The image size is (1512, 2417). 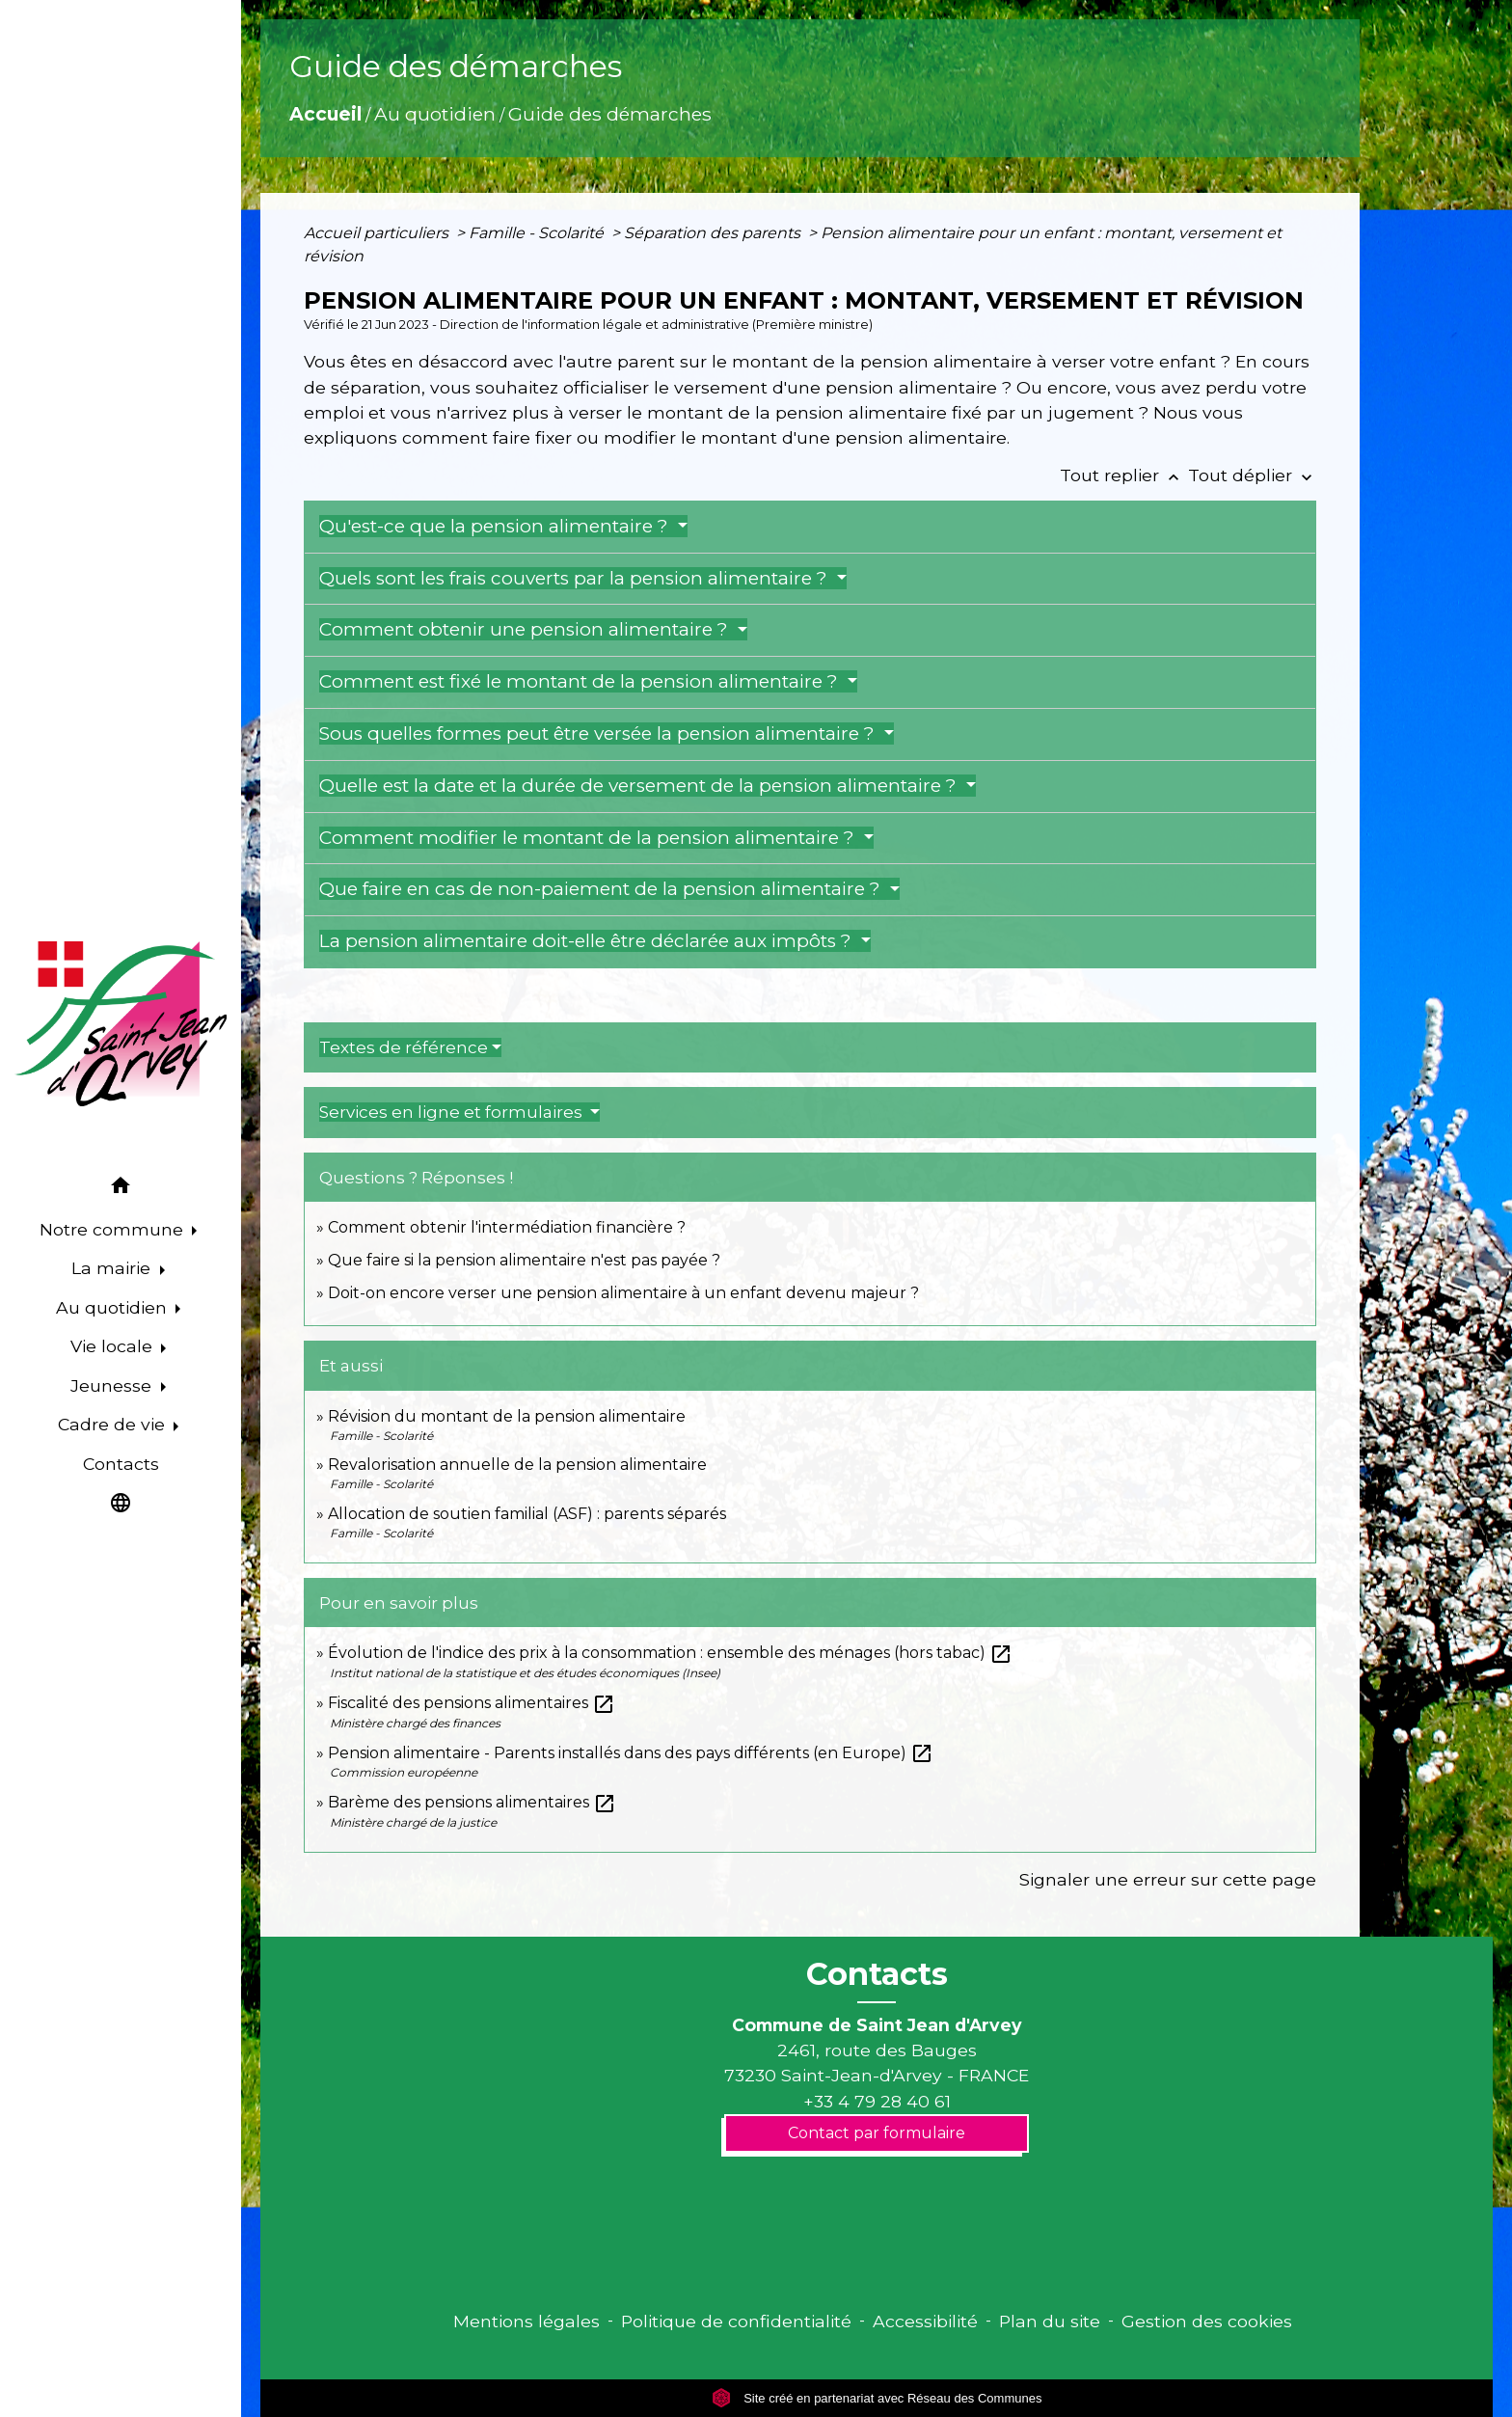 What do you see at coordinates (325, 113) in the screenshot?
I see `Accueil` at bounding box center [325, 113].